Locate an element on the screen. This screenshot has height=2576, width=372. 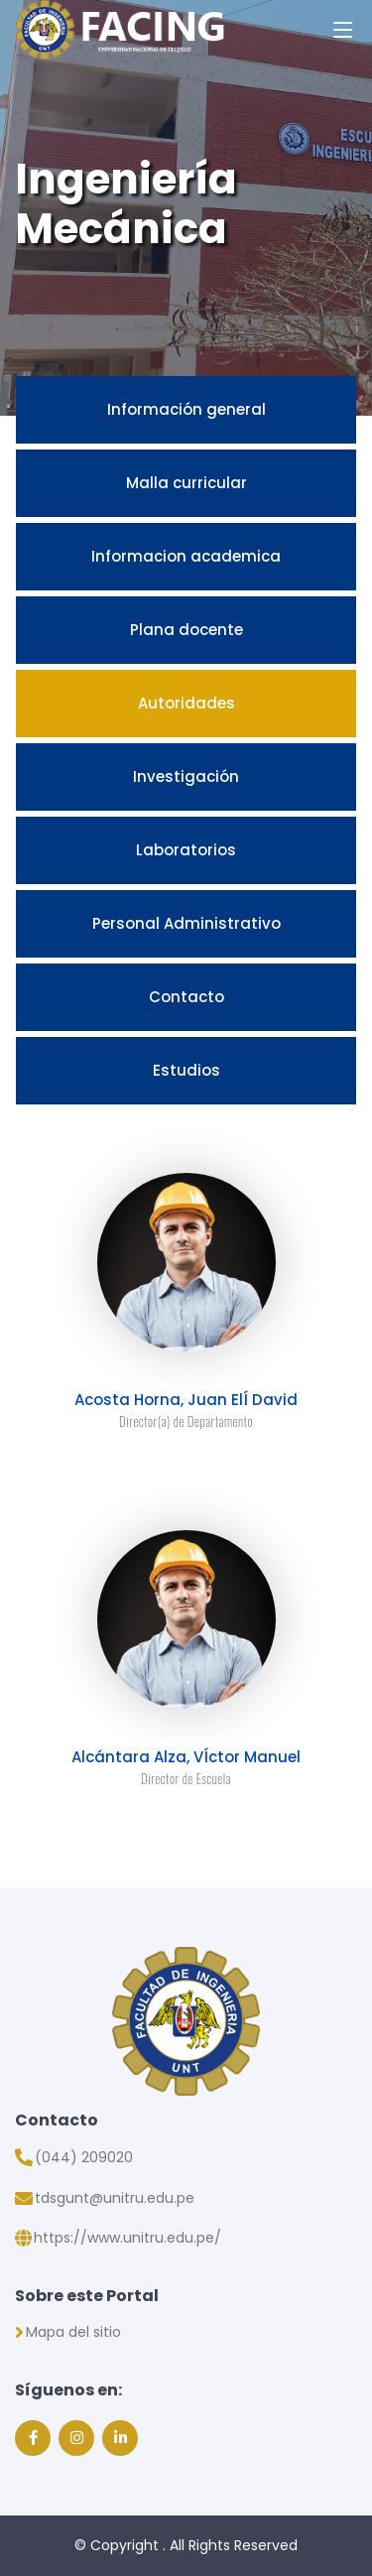
Personal Administrativo is located at coordinates (186, 923).